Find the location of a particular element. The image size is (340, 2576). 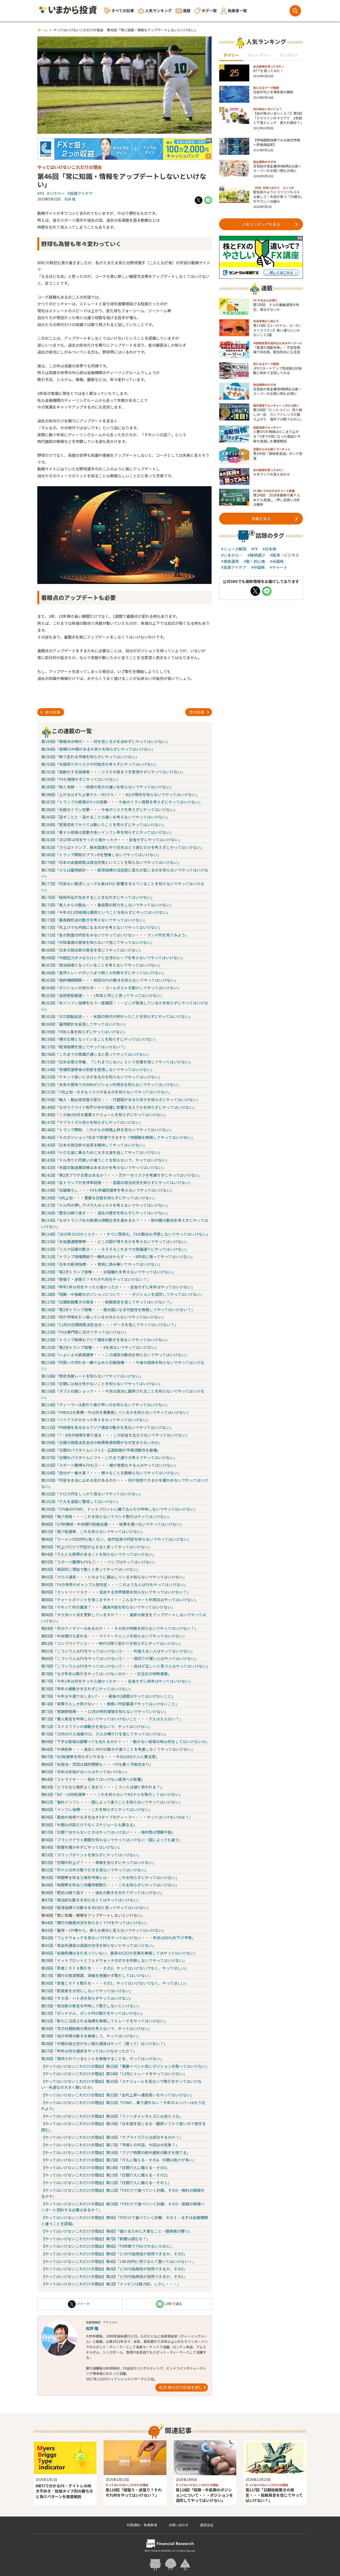

第175回「素人からの脱出・・・最低限の努力をしないでやってはいけない」 is located at coordinates (107, 905).